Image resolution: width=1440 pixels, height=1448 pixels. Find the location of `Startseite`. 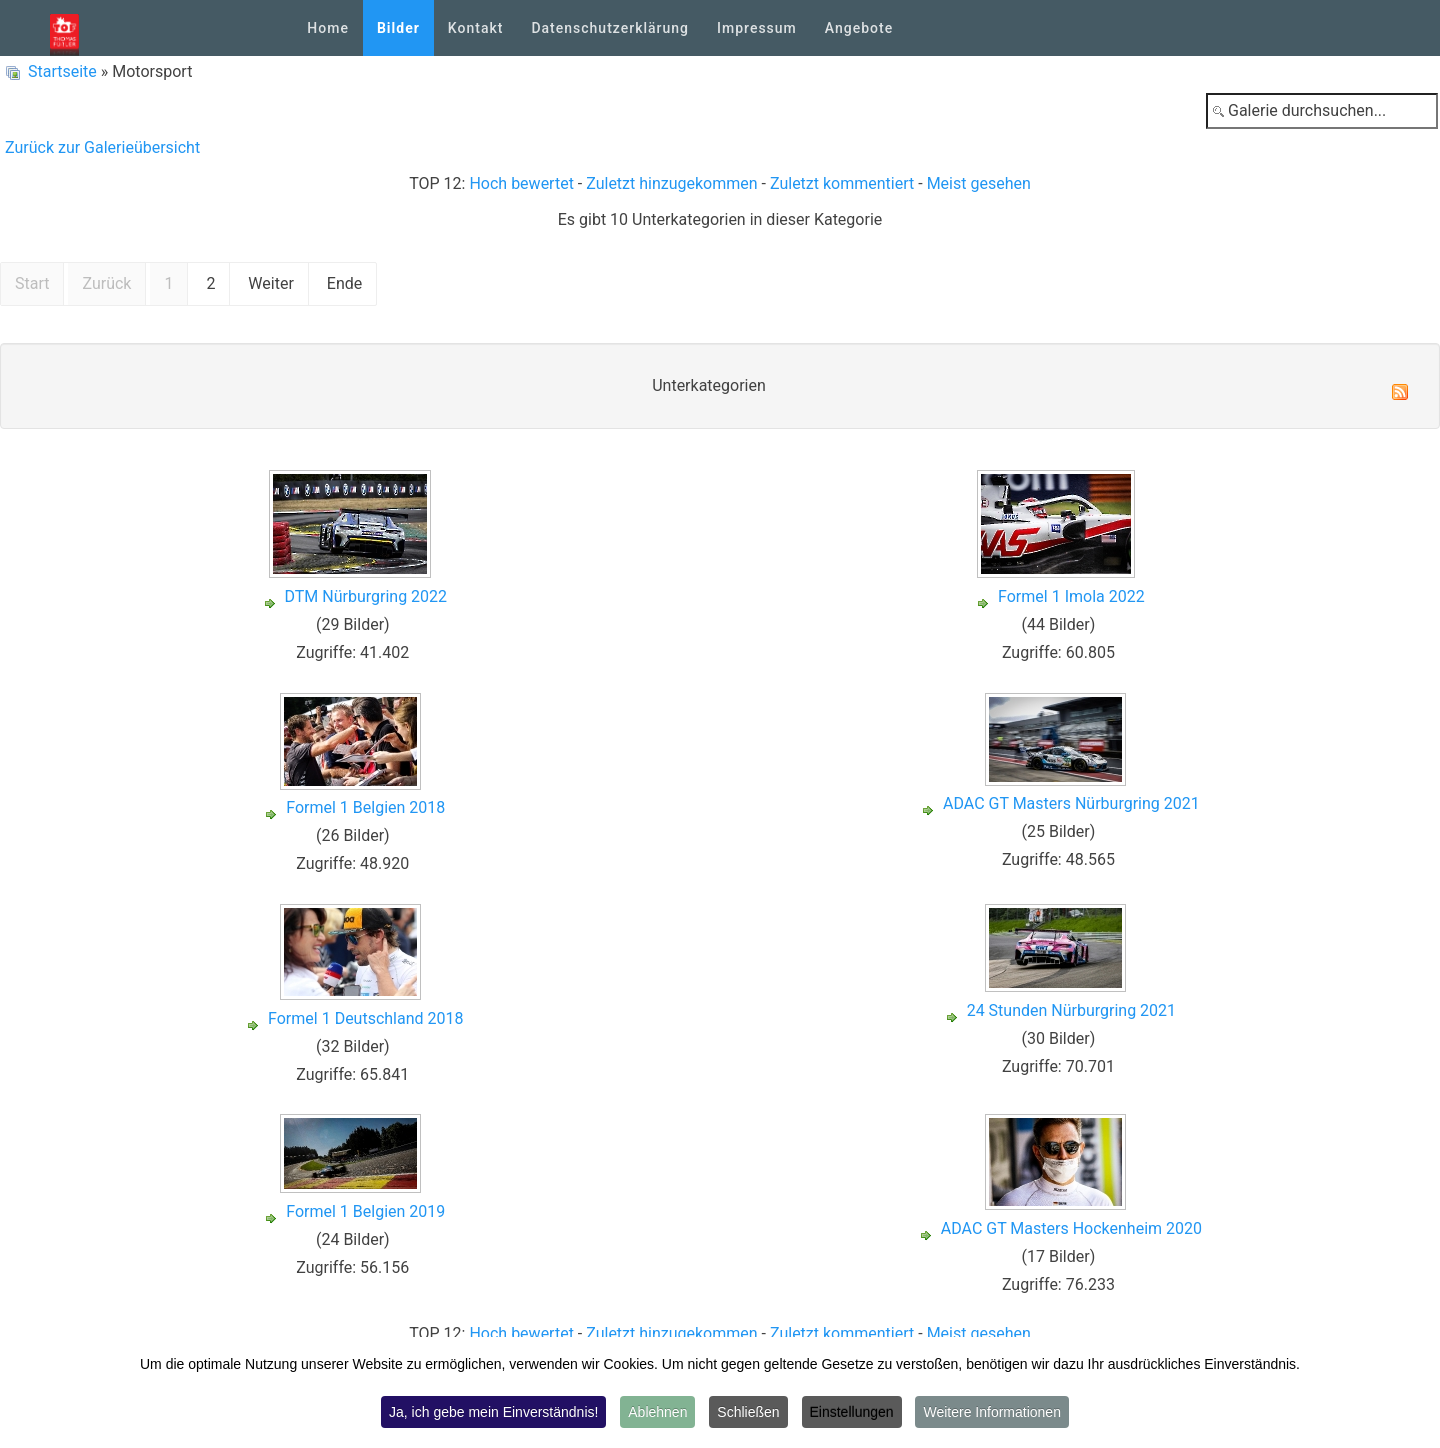

Startseite is located at coordinates (62, 71).